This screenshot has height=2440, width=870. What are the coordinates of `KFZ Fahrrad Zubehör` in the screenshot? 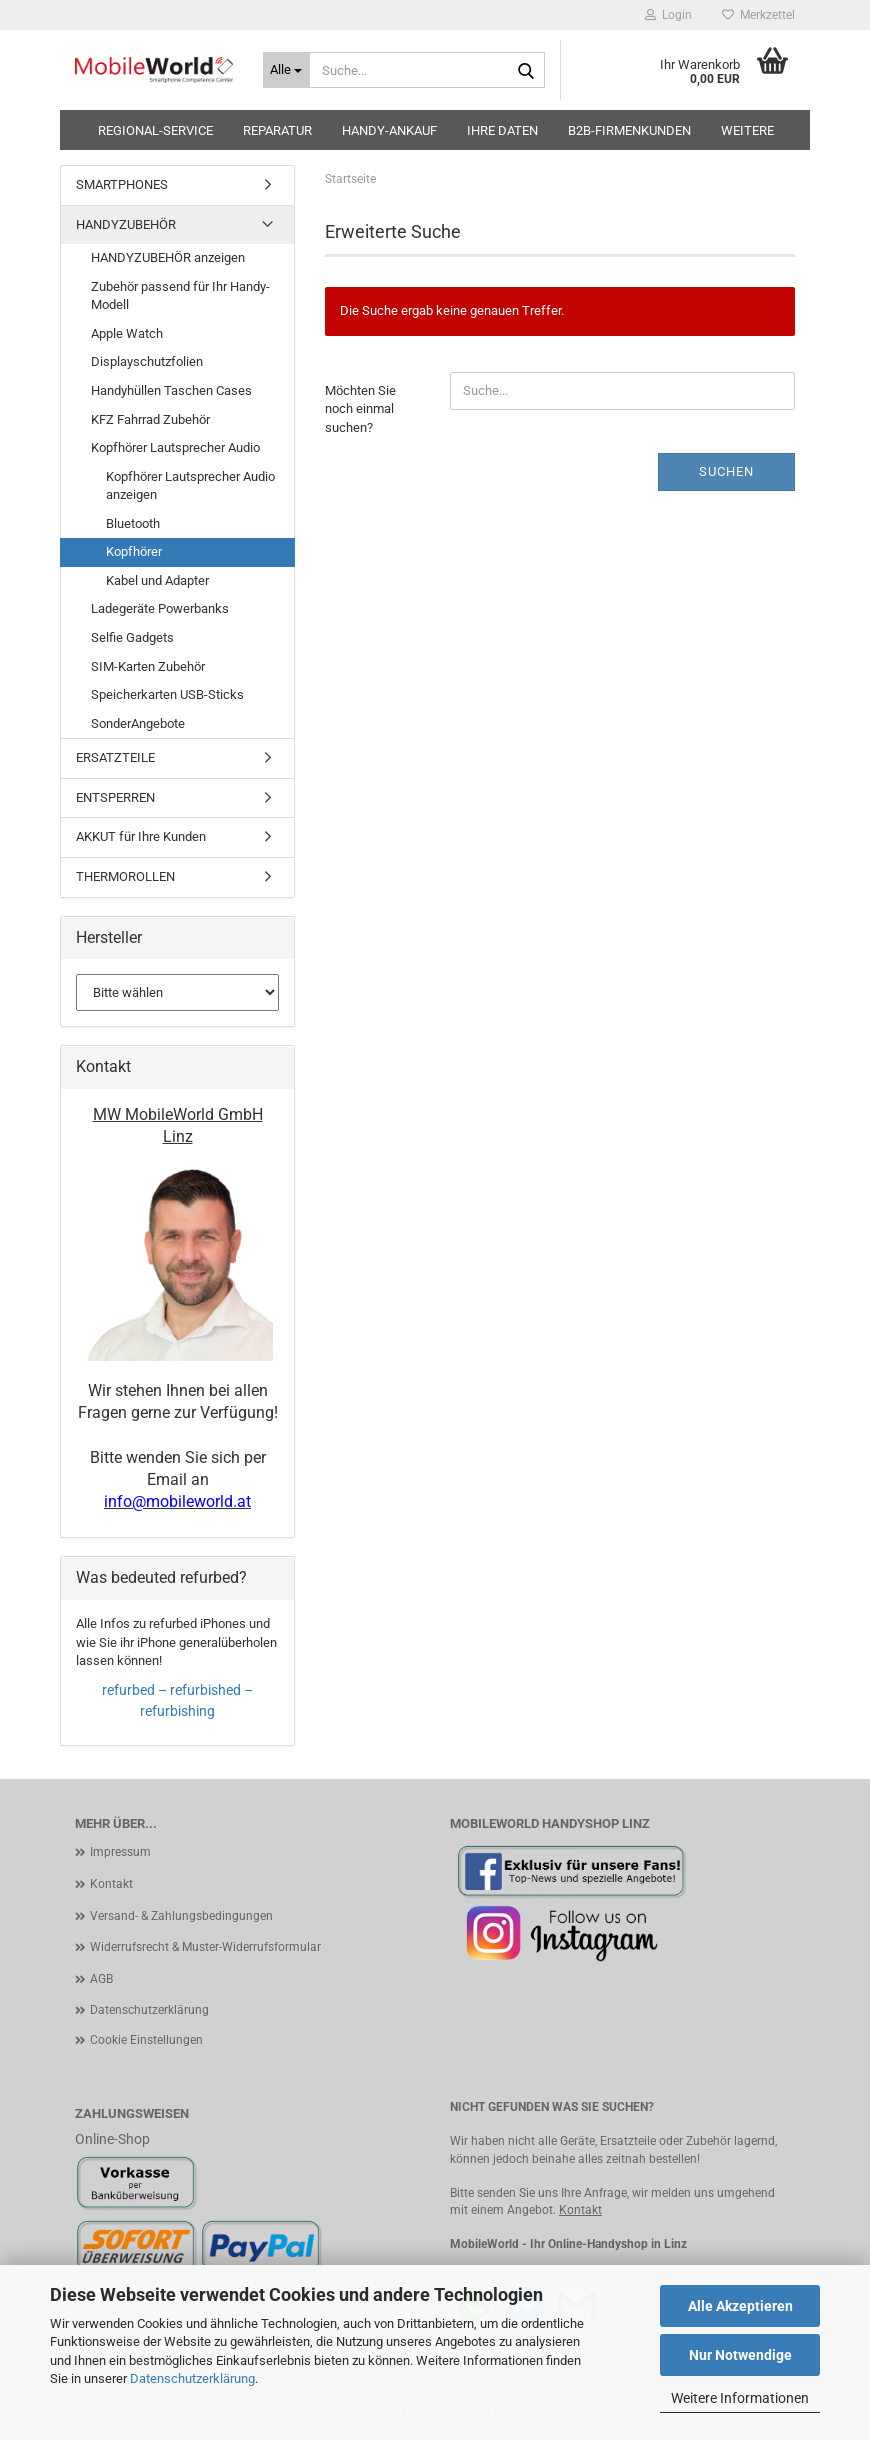 It's located at (150, 419).